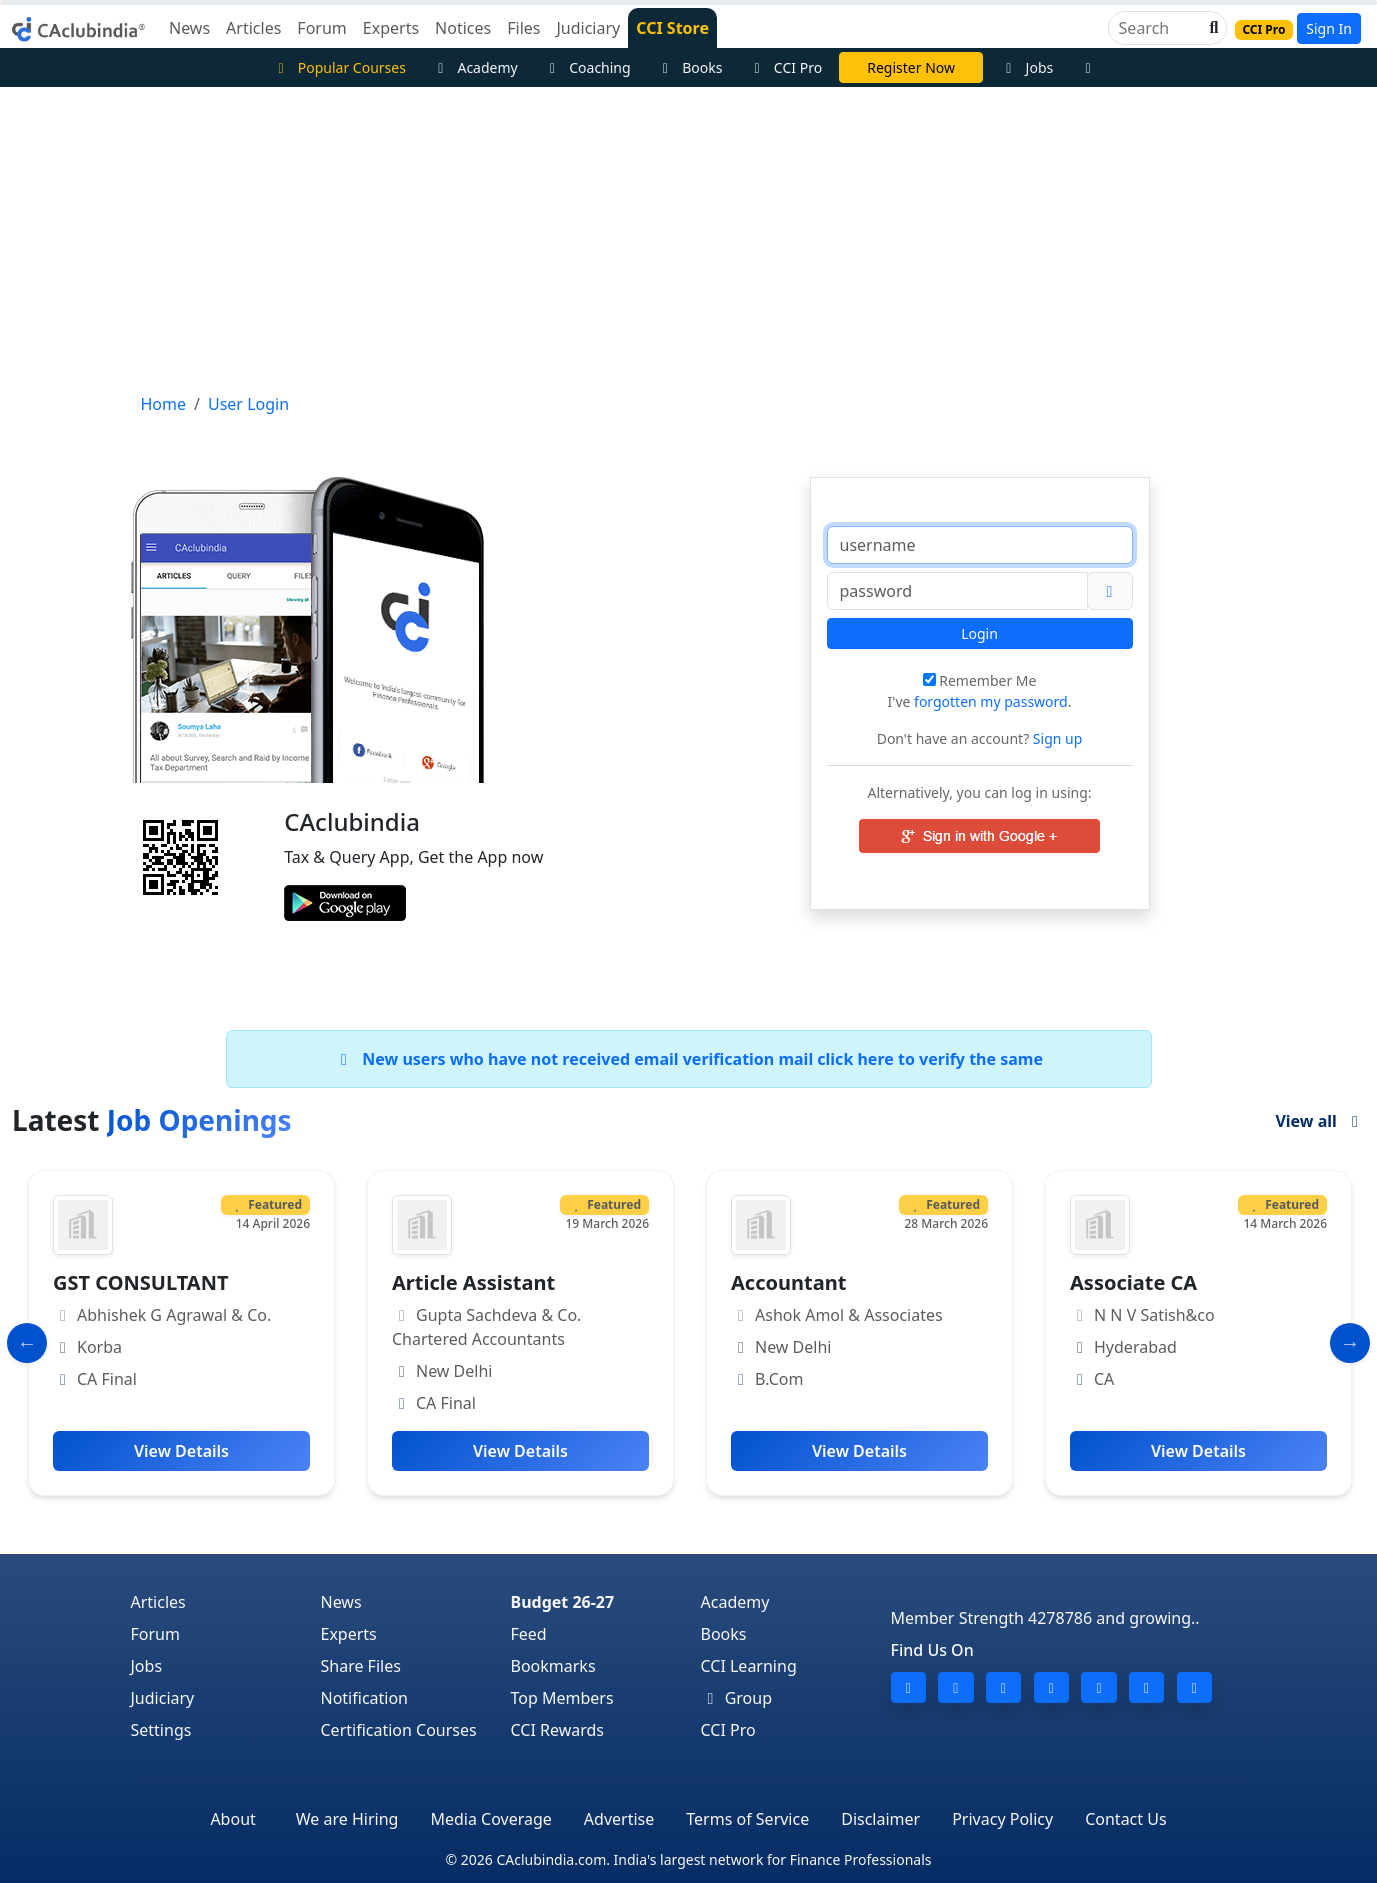 Image resolution: width=1377 pixels, height=1883 pixels. What do you see at coordinates (463, 28) in the screenshot?
I see `Notices [button]` at bounding box center [463, 28].